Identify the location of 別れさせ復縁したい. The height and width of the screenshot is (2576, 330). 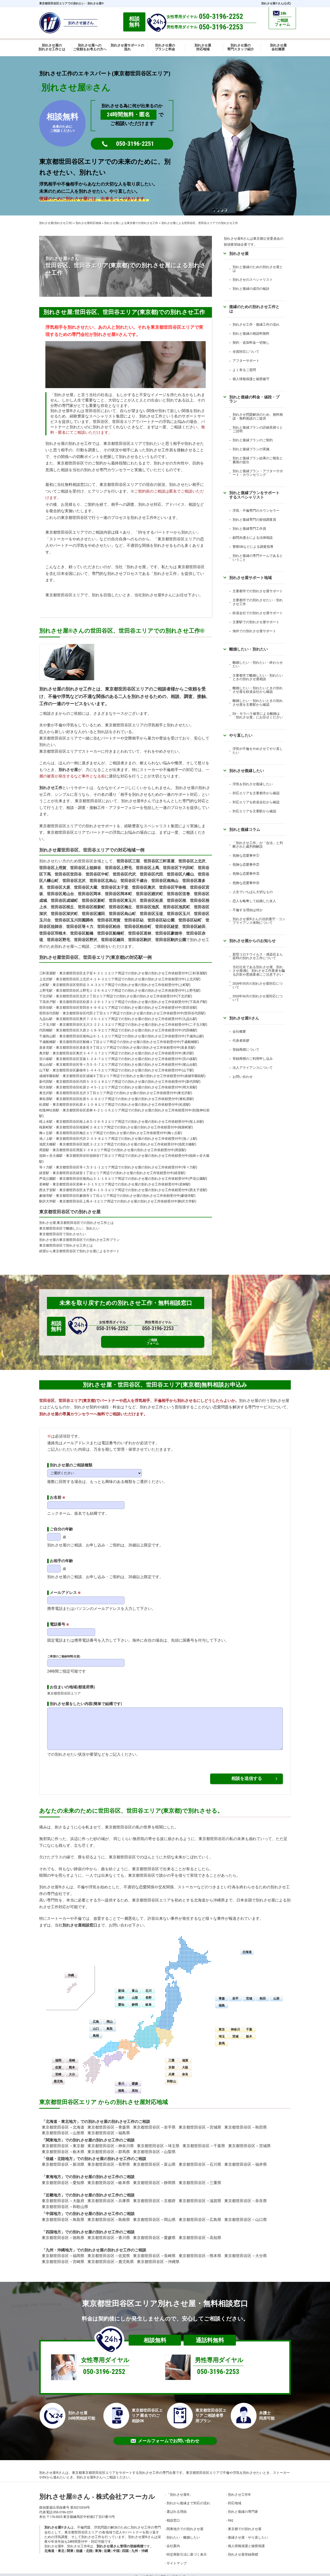
(246, 770).